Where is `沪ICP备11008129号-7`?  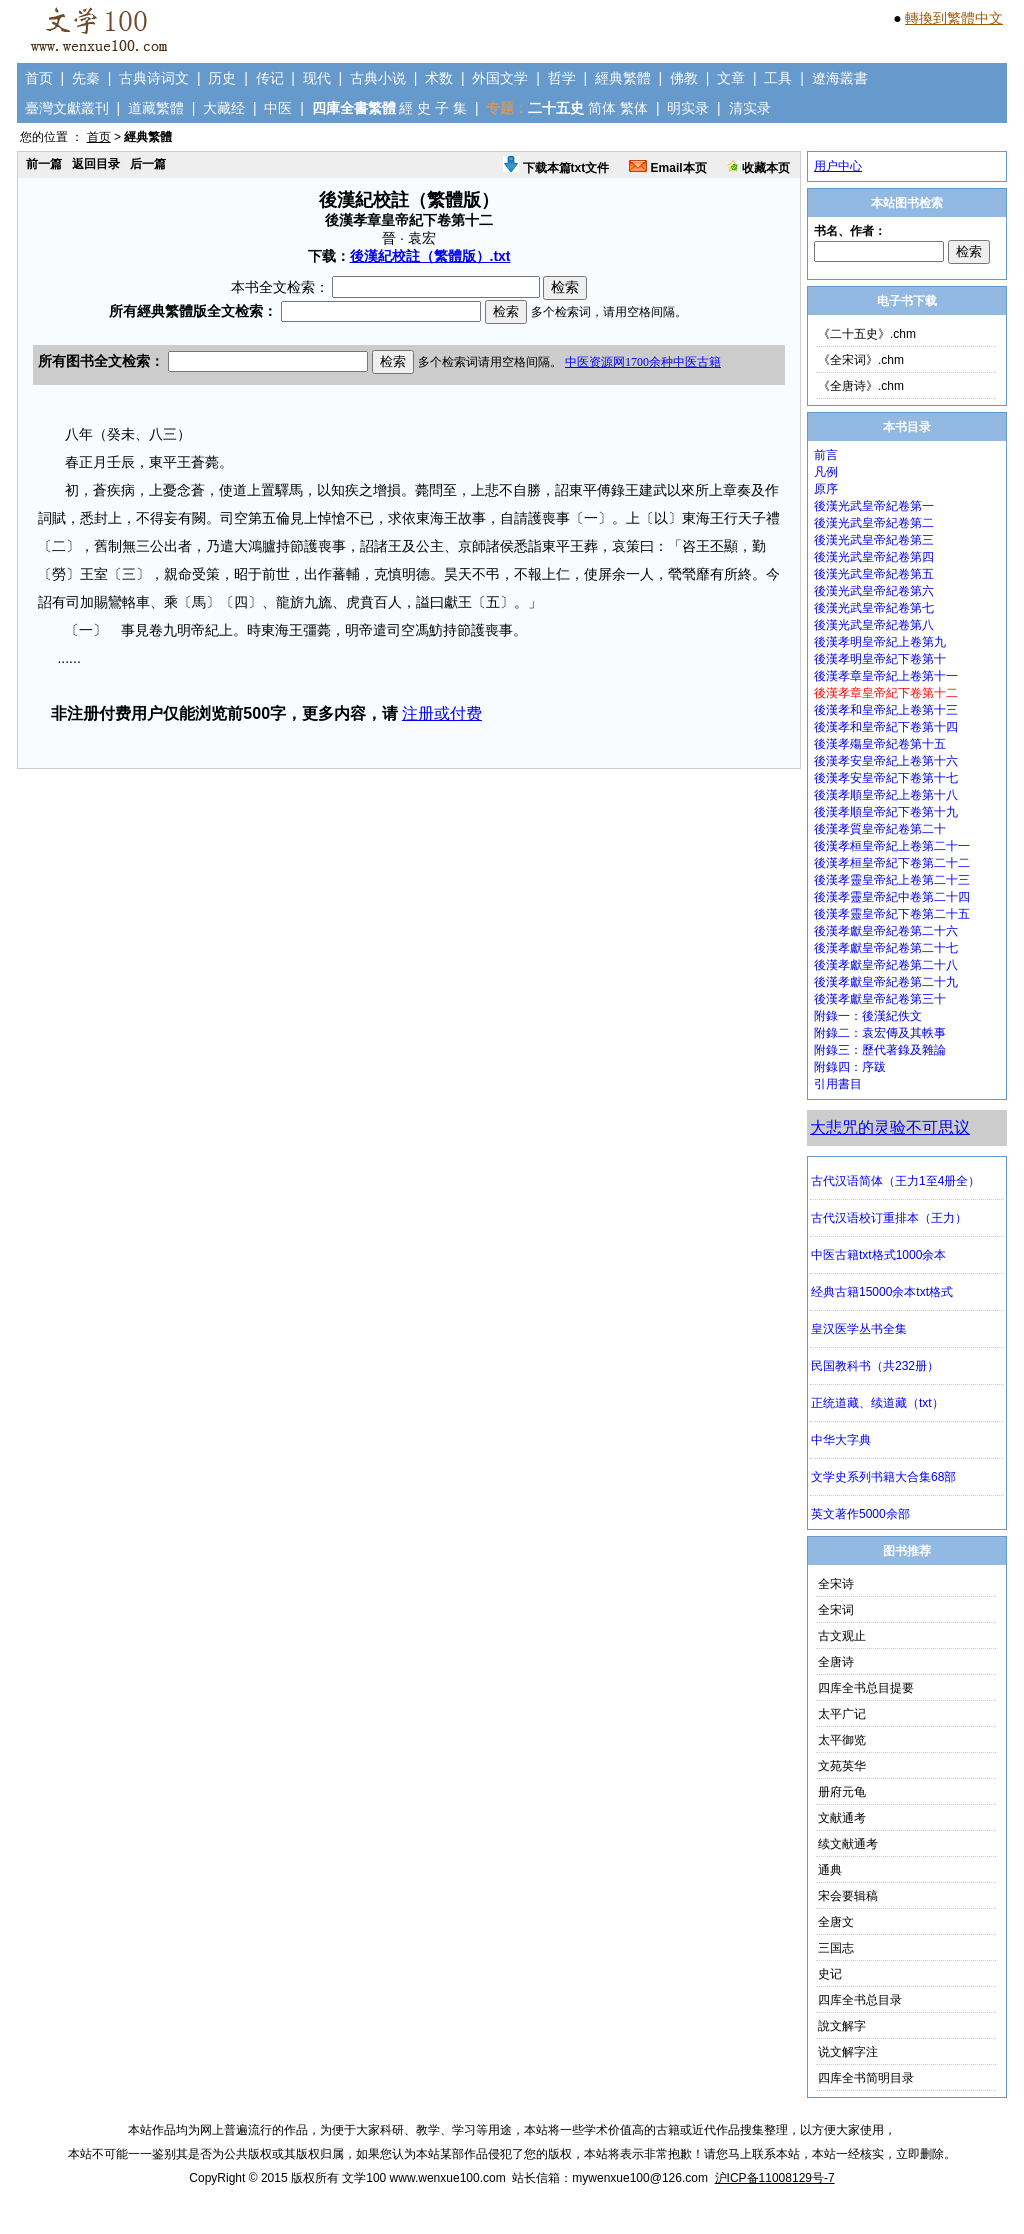 沪ICP备11008129号-7 is located at coordinates (775, 2178).